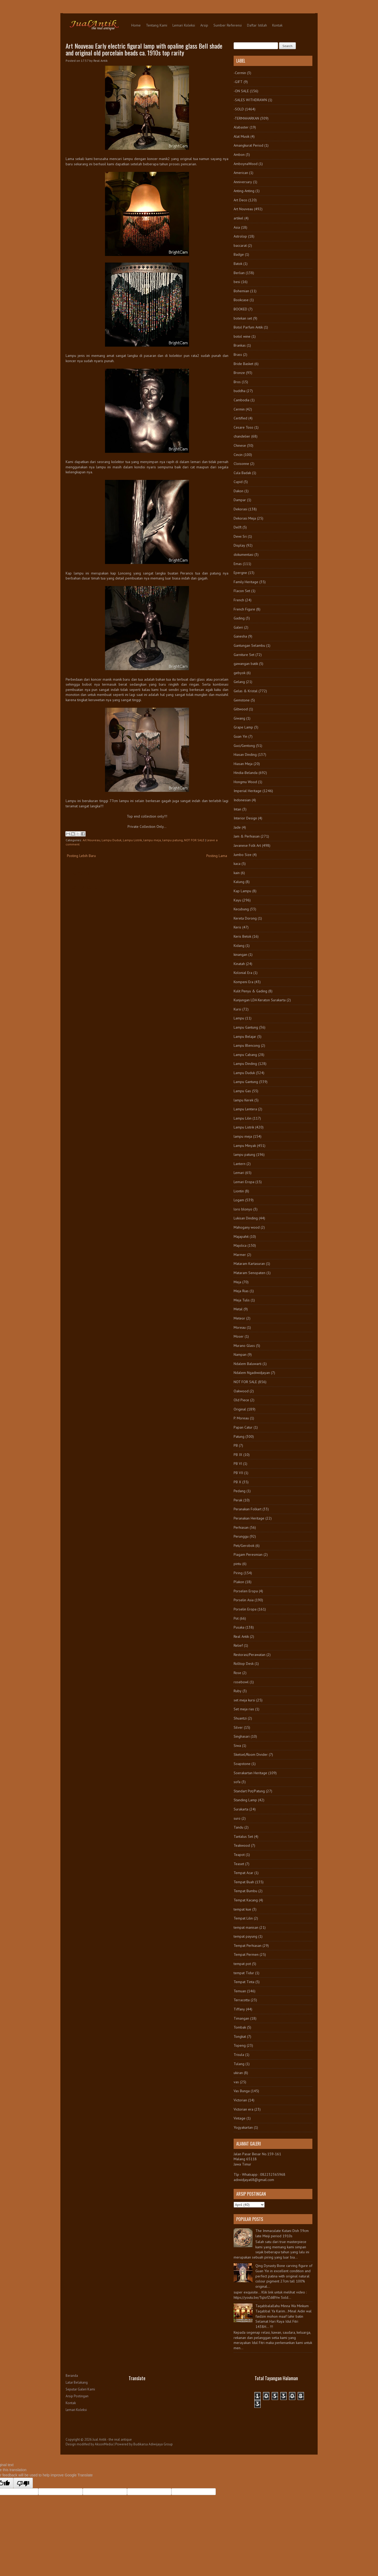 The height and width of the screenshot is (2576, 378). Describe the element at coordinates (136, 25) in the screenshot. I see `Home` at that location.